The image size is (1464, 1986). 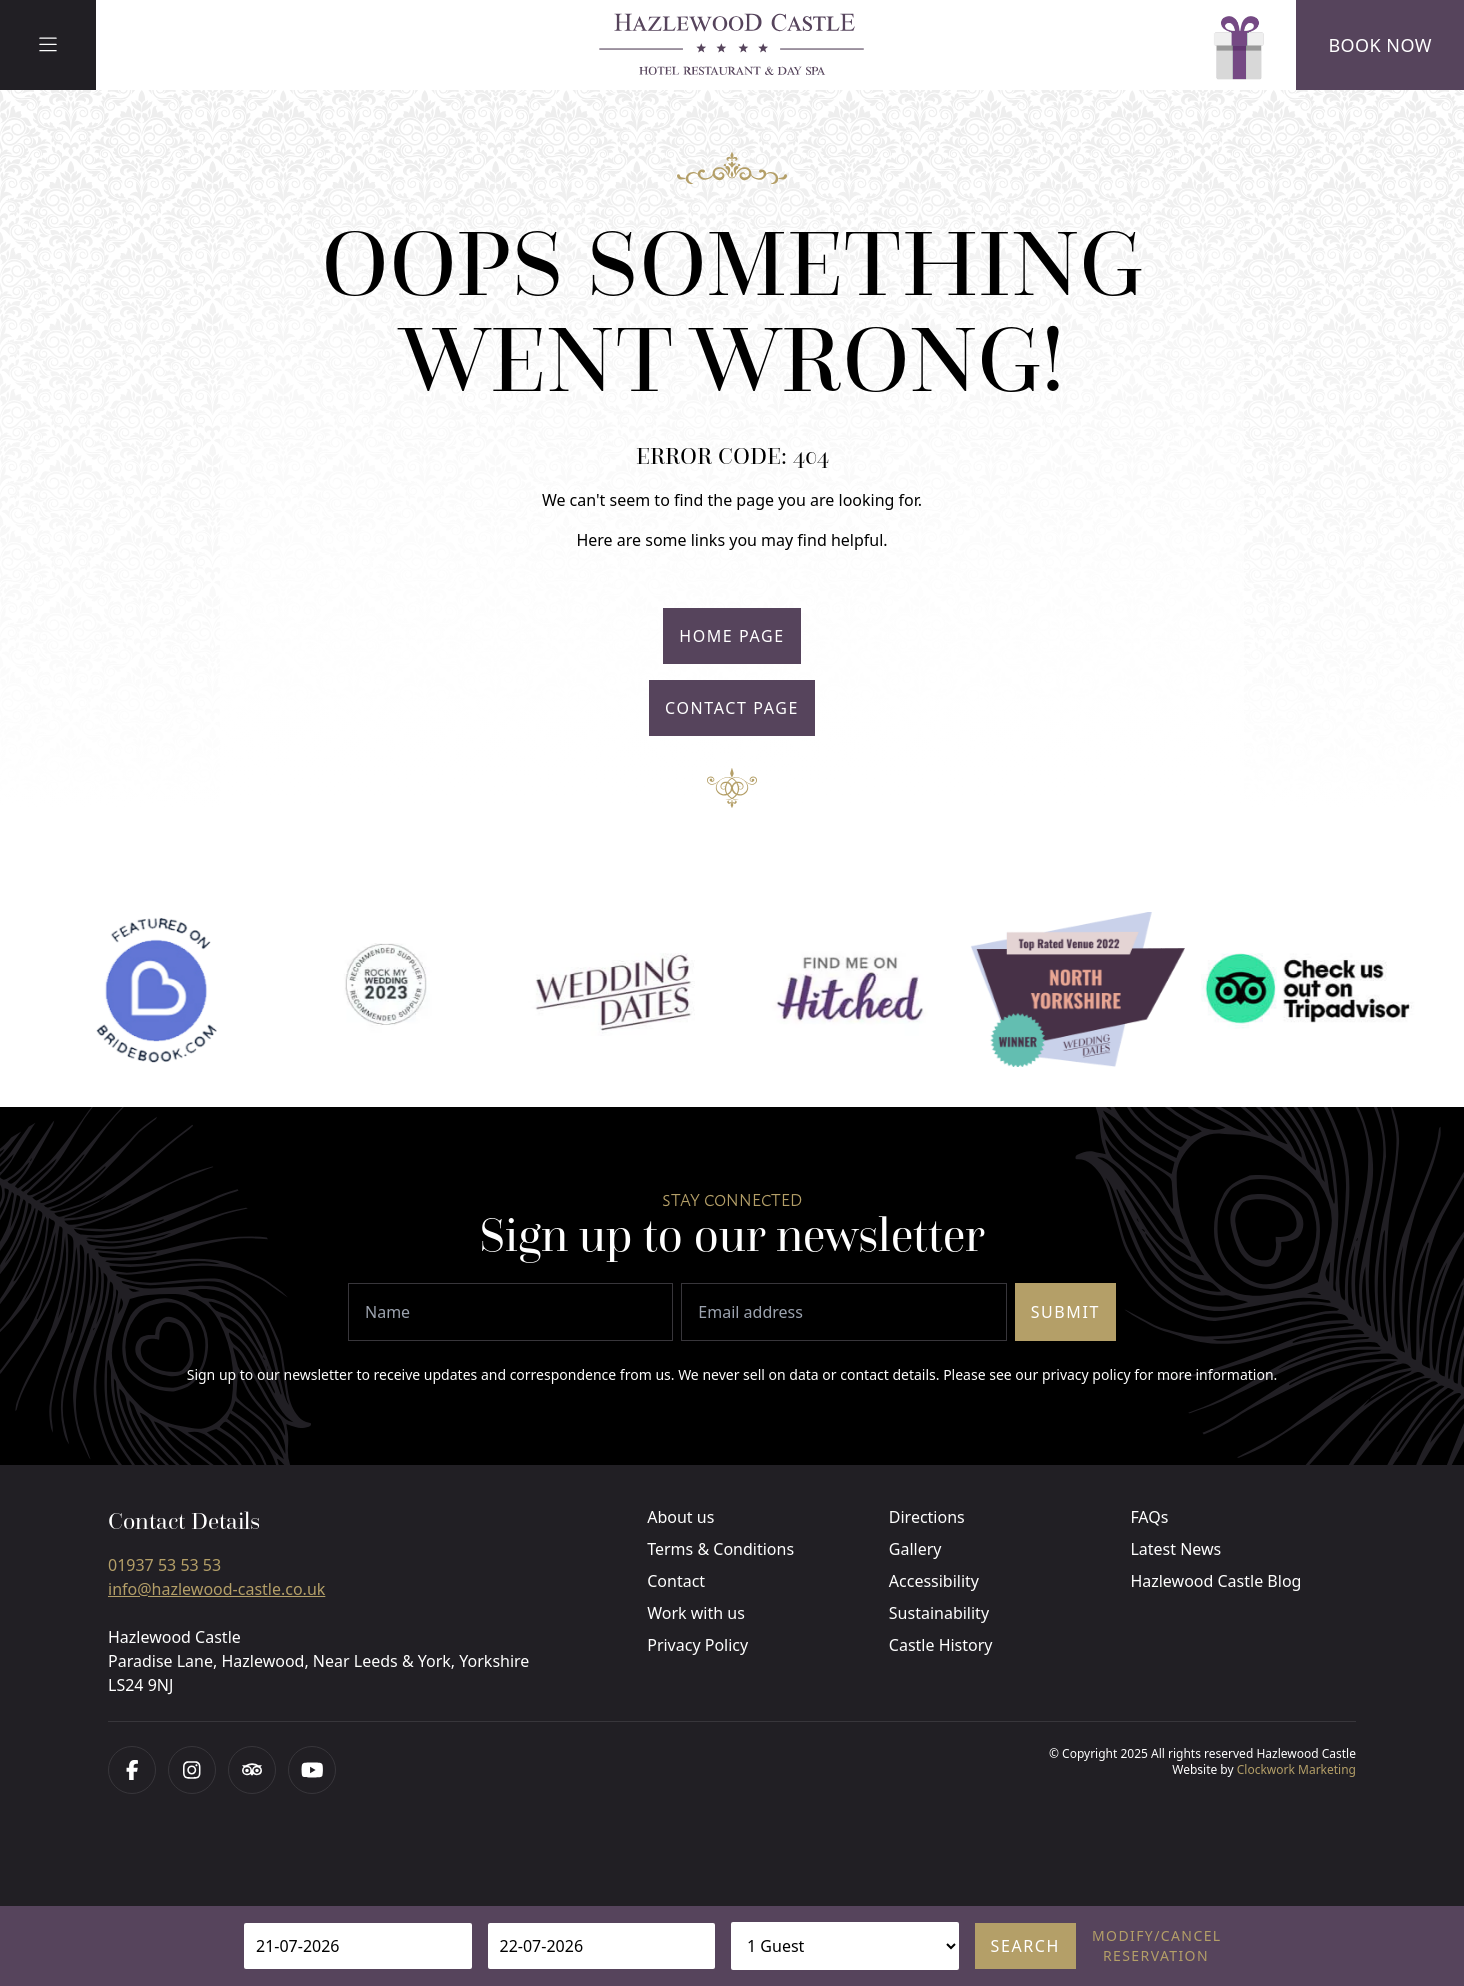 I want to click on Clockwork Marketing, so click(x=1296, y=1769).